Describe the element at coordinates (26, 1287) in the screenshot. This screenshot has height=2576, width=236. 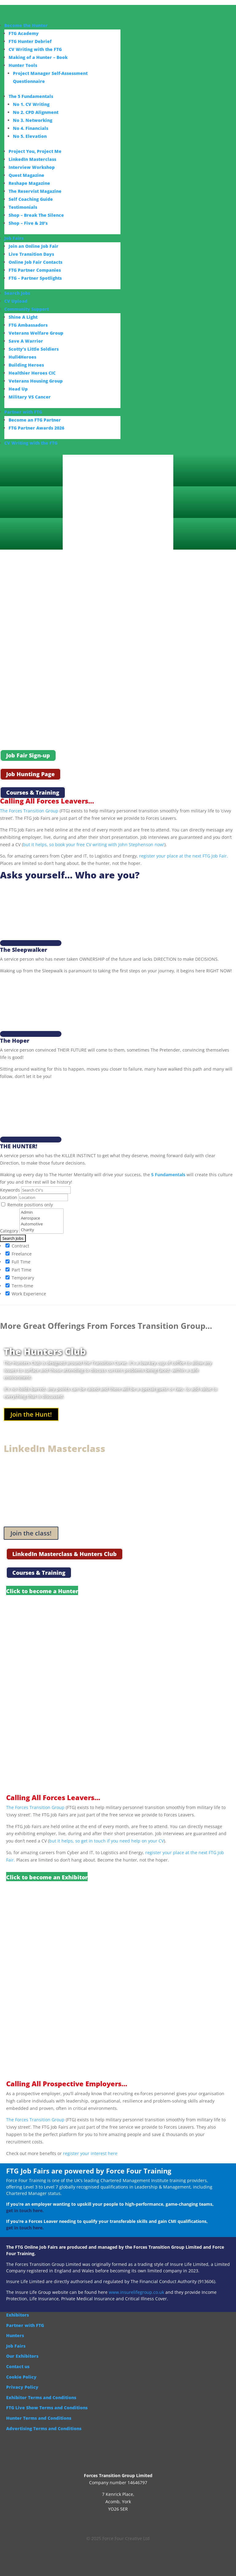
I see `Work Experience` at that location.